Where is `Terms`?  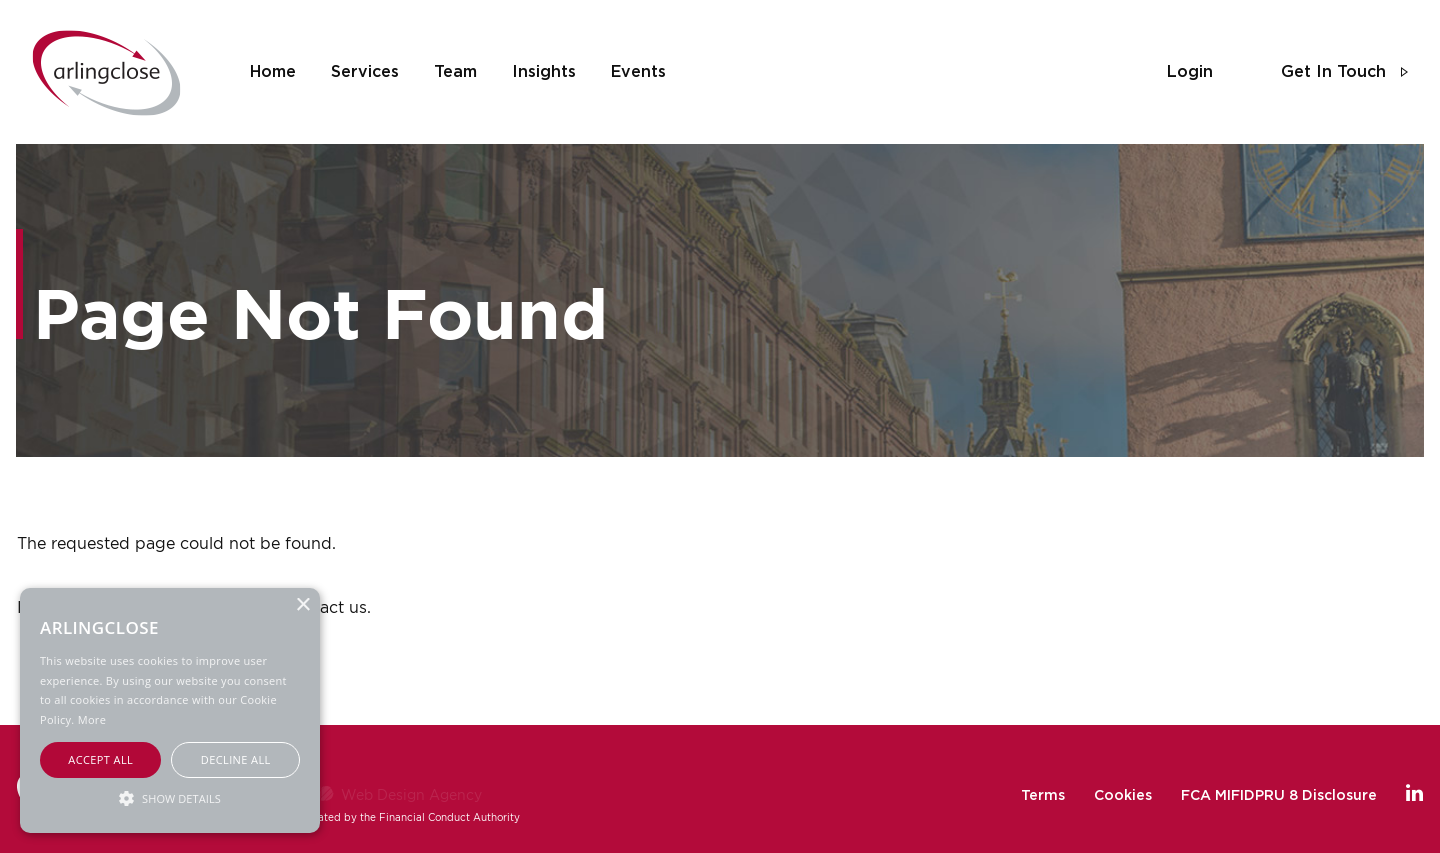 Terms is located at coordinates (1043, 796).